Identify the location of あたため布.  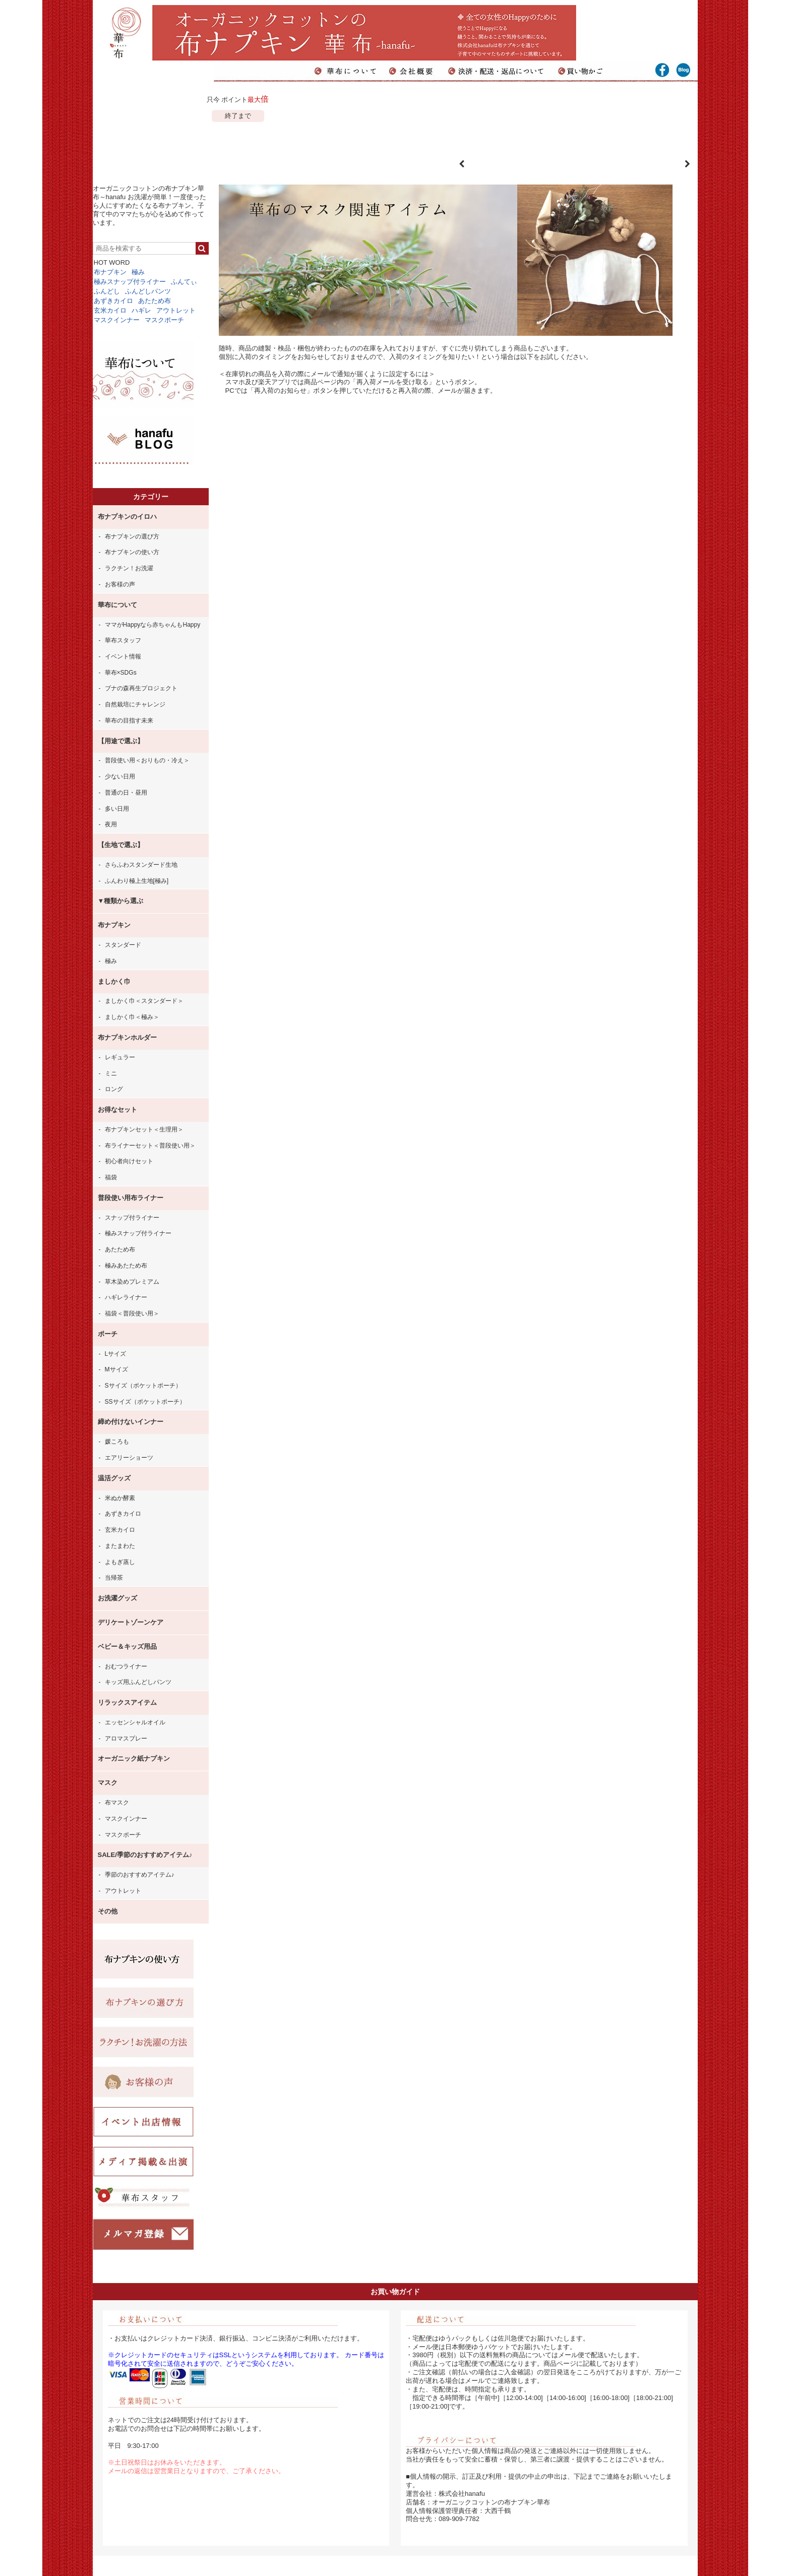
(154, 301).